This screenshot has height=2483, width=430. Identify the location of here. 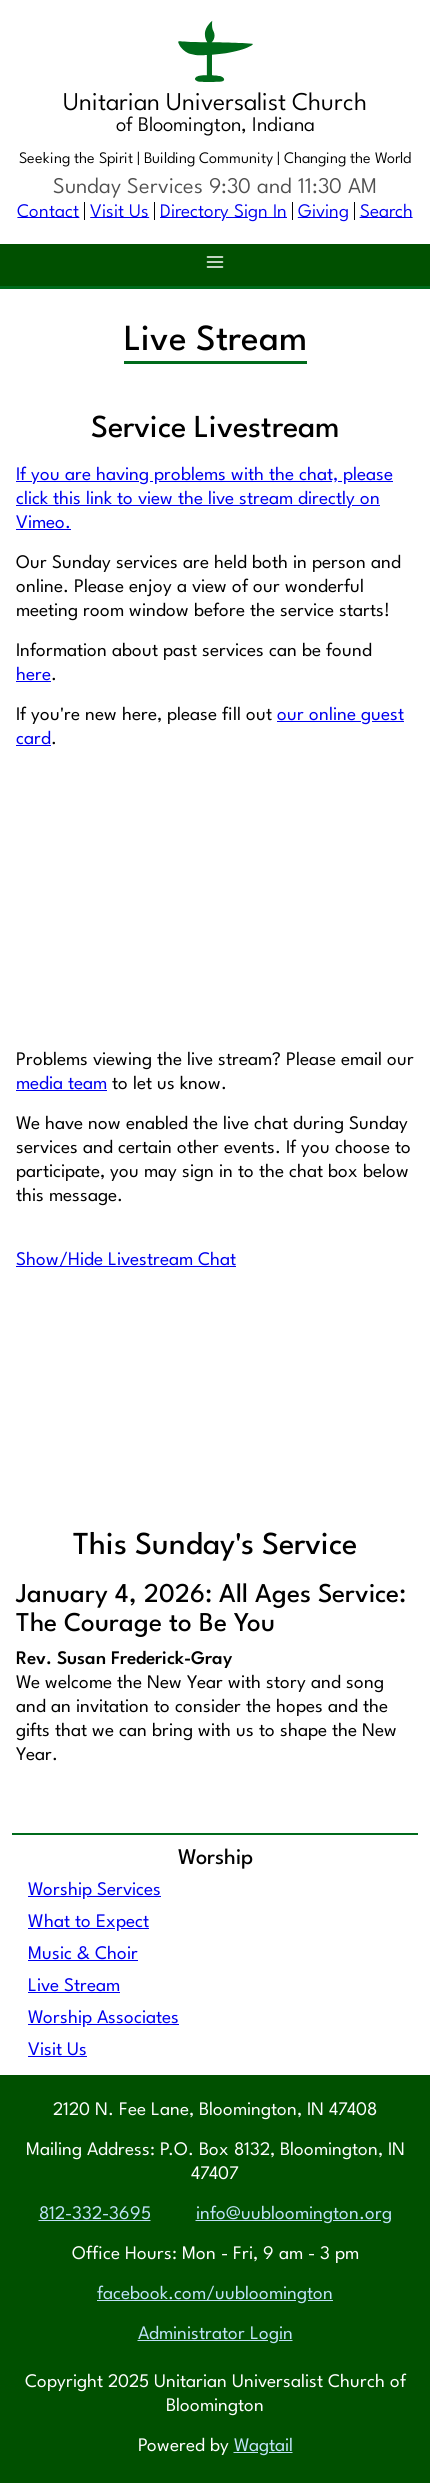
(33, 675).